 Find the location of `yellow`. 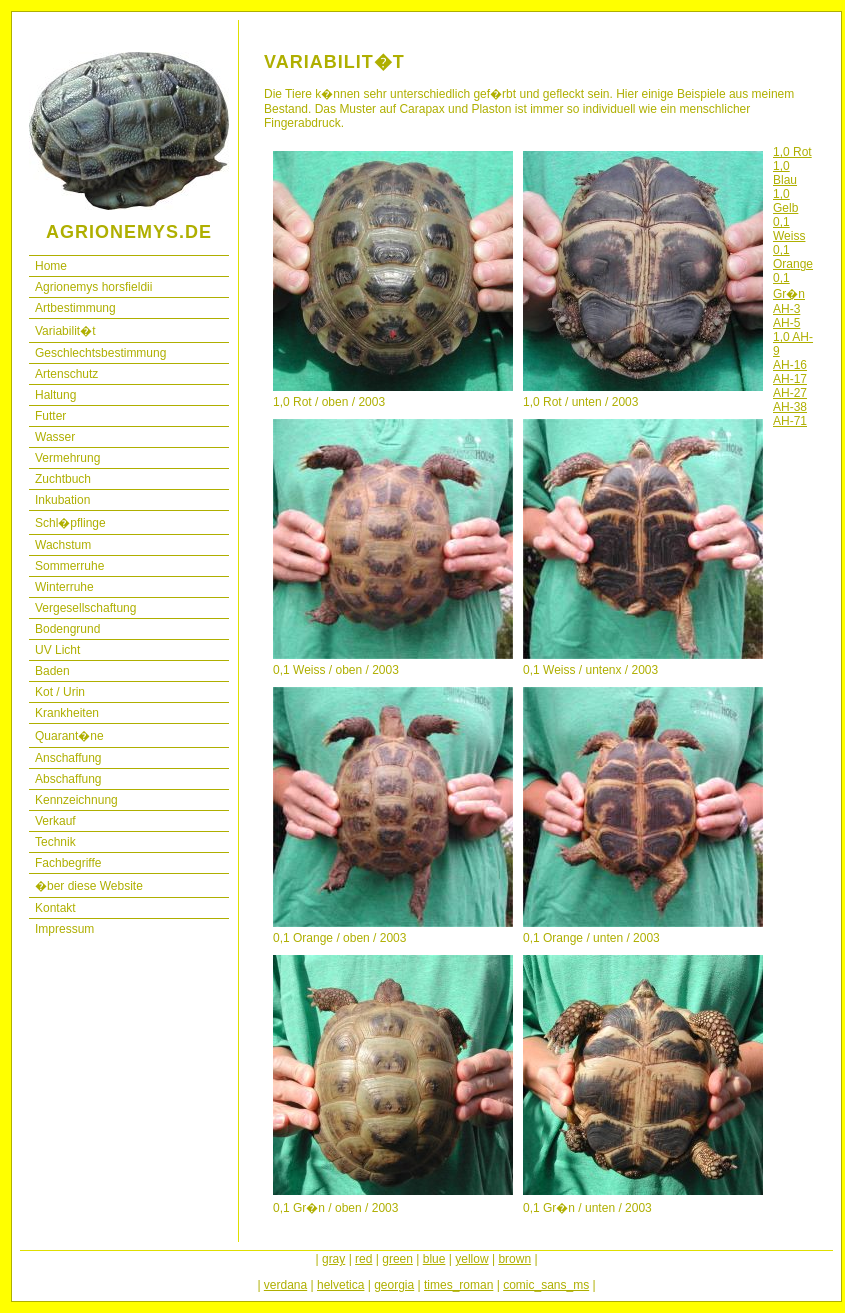

yellow is located at coordinates (471, 1259).